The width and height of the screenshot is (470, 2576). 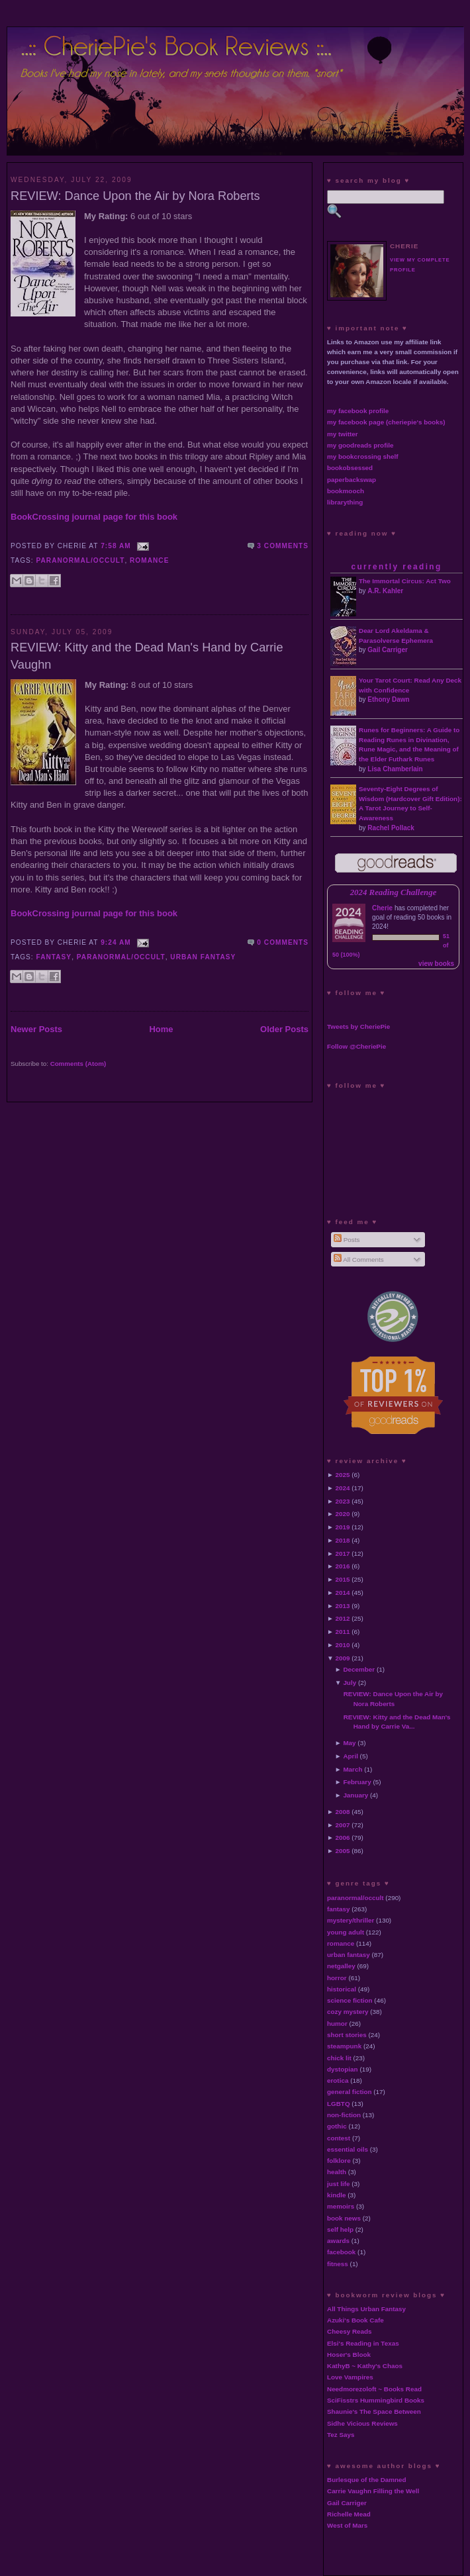 I want to click on Follow @CheriePie, so click(x=356, y=1046).